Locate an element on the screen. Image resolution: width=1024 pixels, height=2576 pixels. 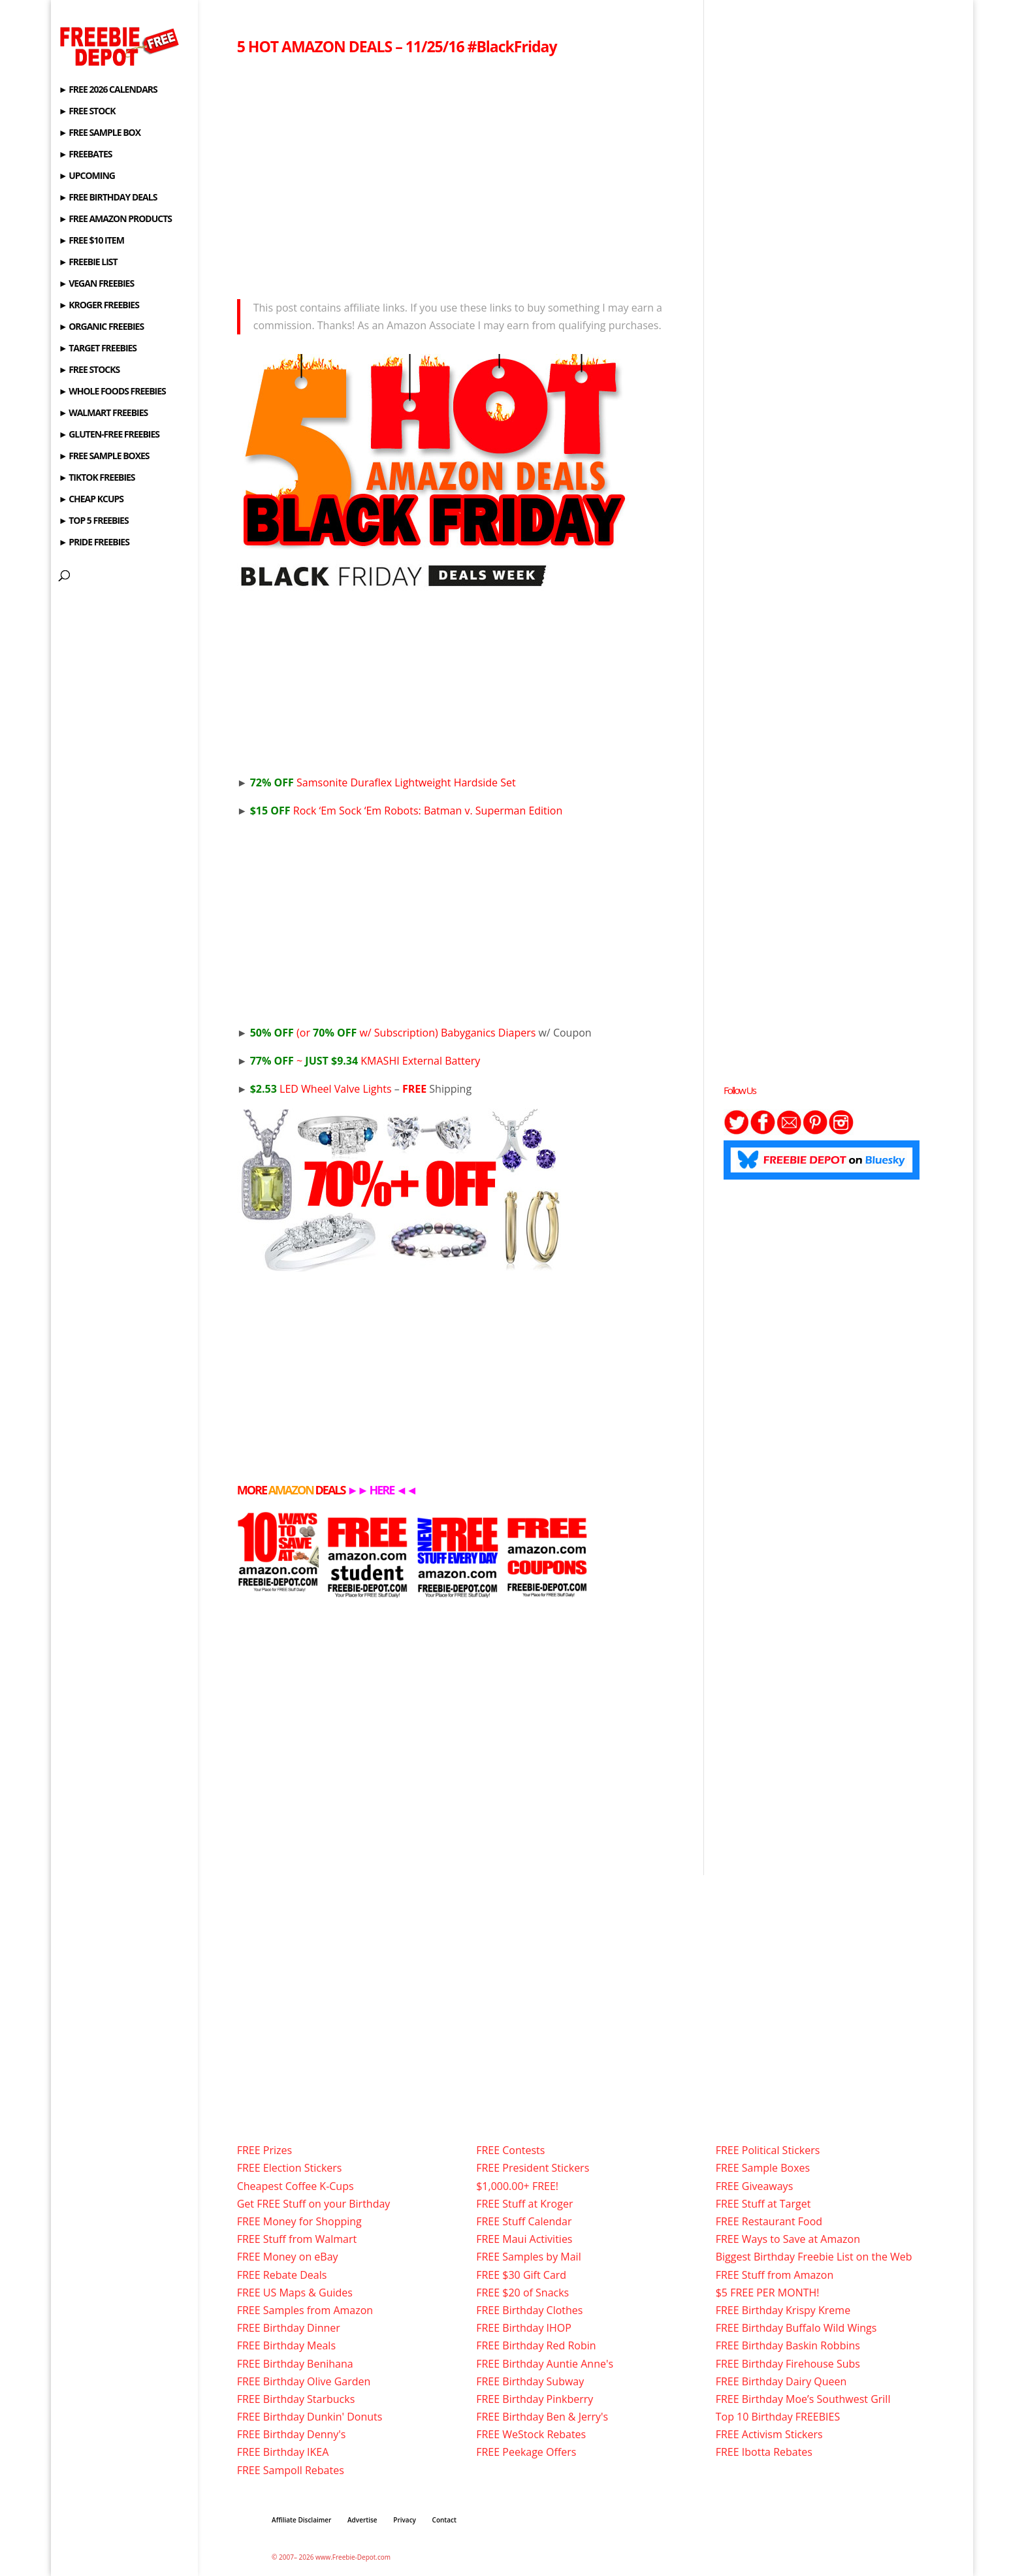
FREE Rebate Deals is located at coordinates (282, 2275).